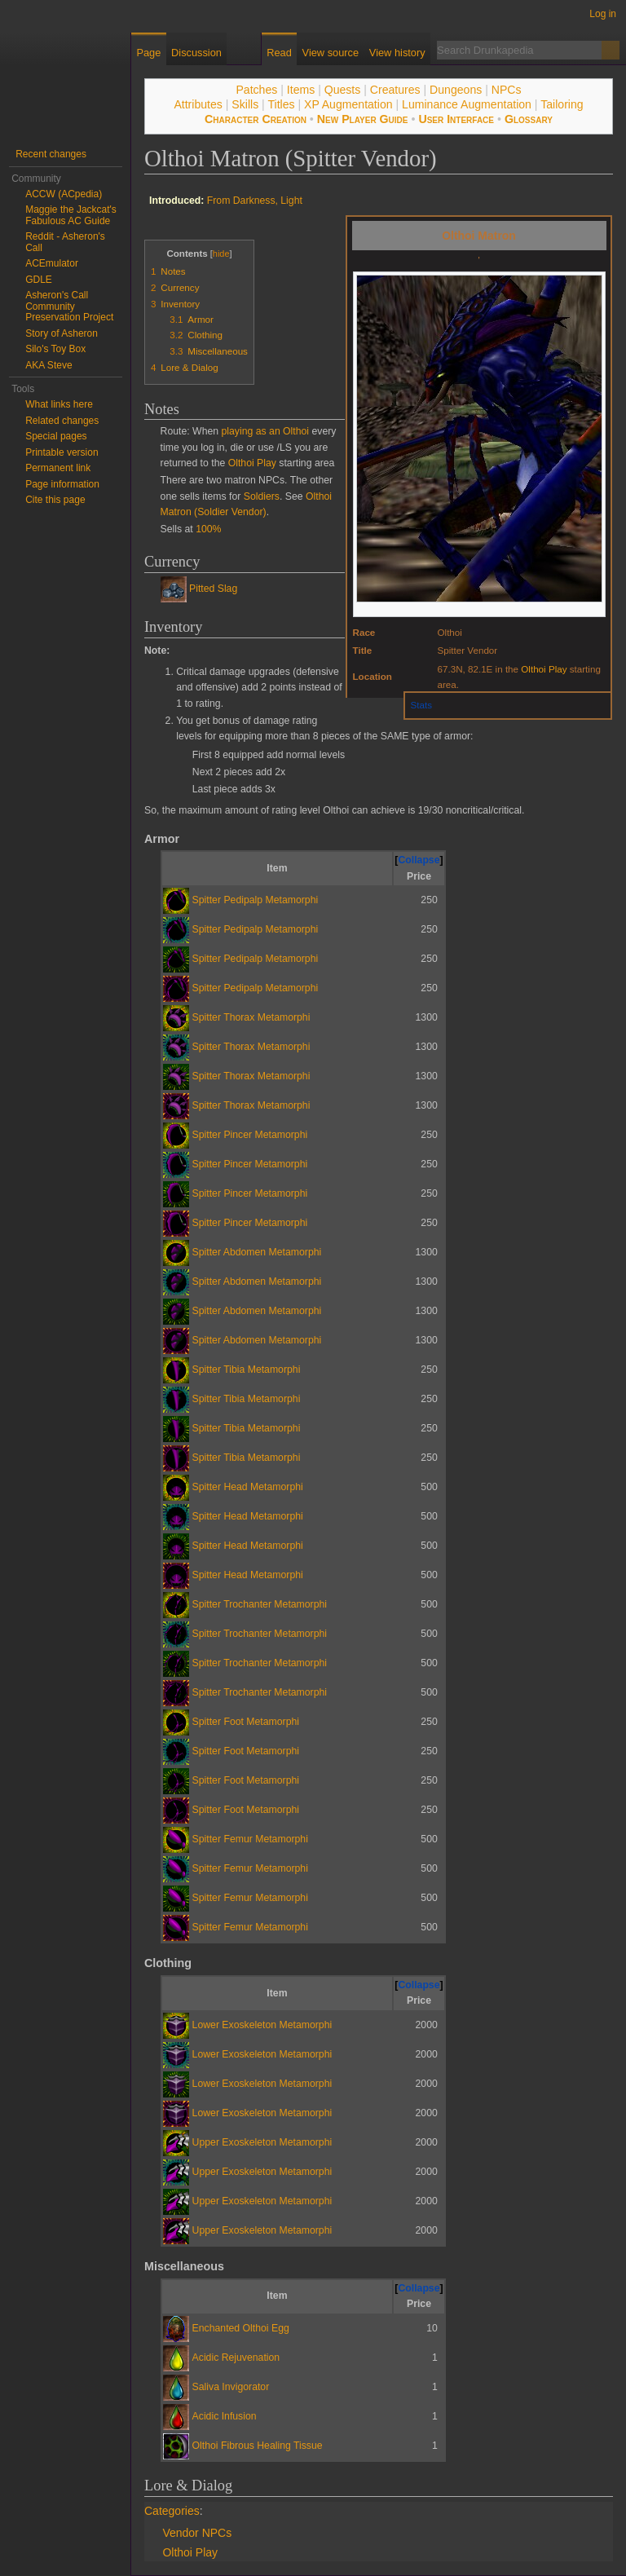  Describe the element at coordinates (231, 2387) in the screenshot. I see `Saliva Invigorator` at that location.